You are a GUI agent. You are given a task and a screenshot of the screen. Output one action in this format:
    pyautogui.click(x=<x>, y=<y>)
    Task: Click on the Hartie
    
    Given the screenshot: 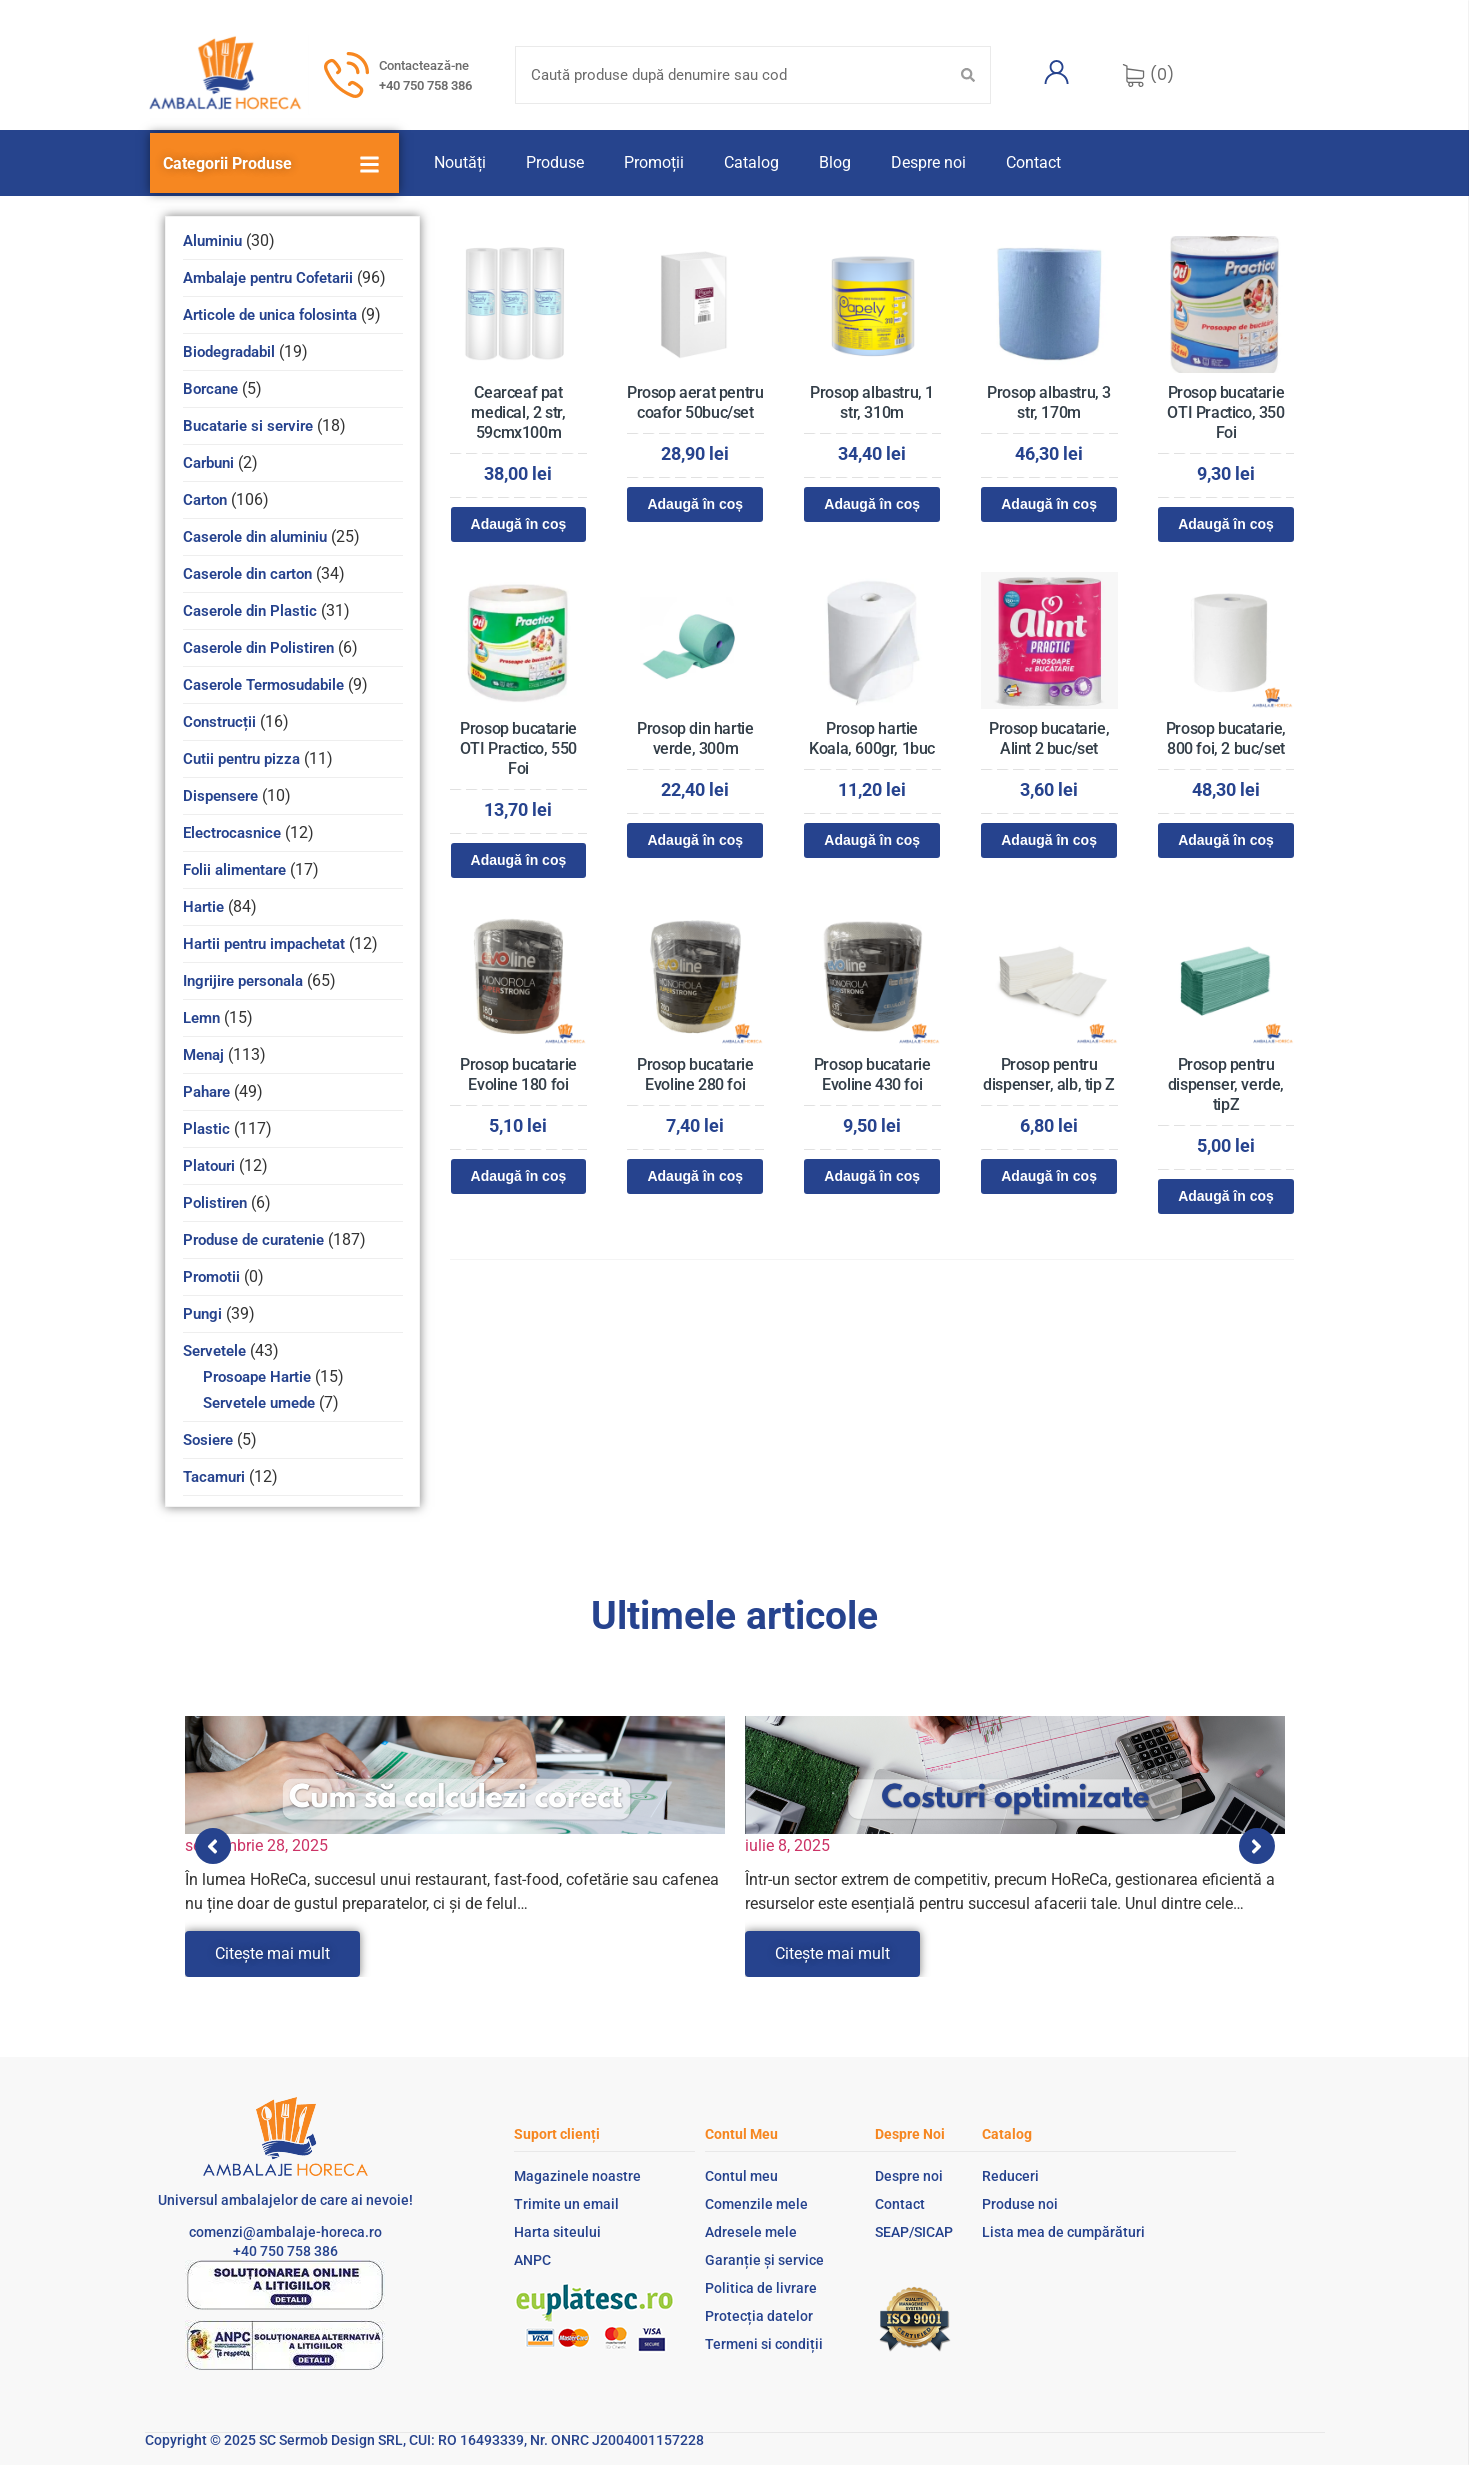 What is the action you would take?
    pyautogui.click(x=203, y=907)
    